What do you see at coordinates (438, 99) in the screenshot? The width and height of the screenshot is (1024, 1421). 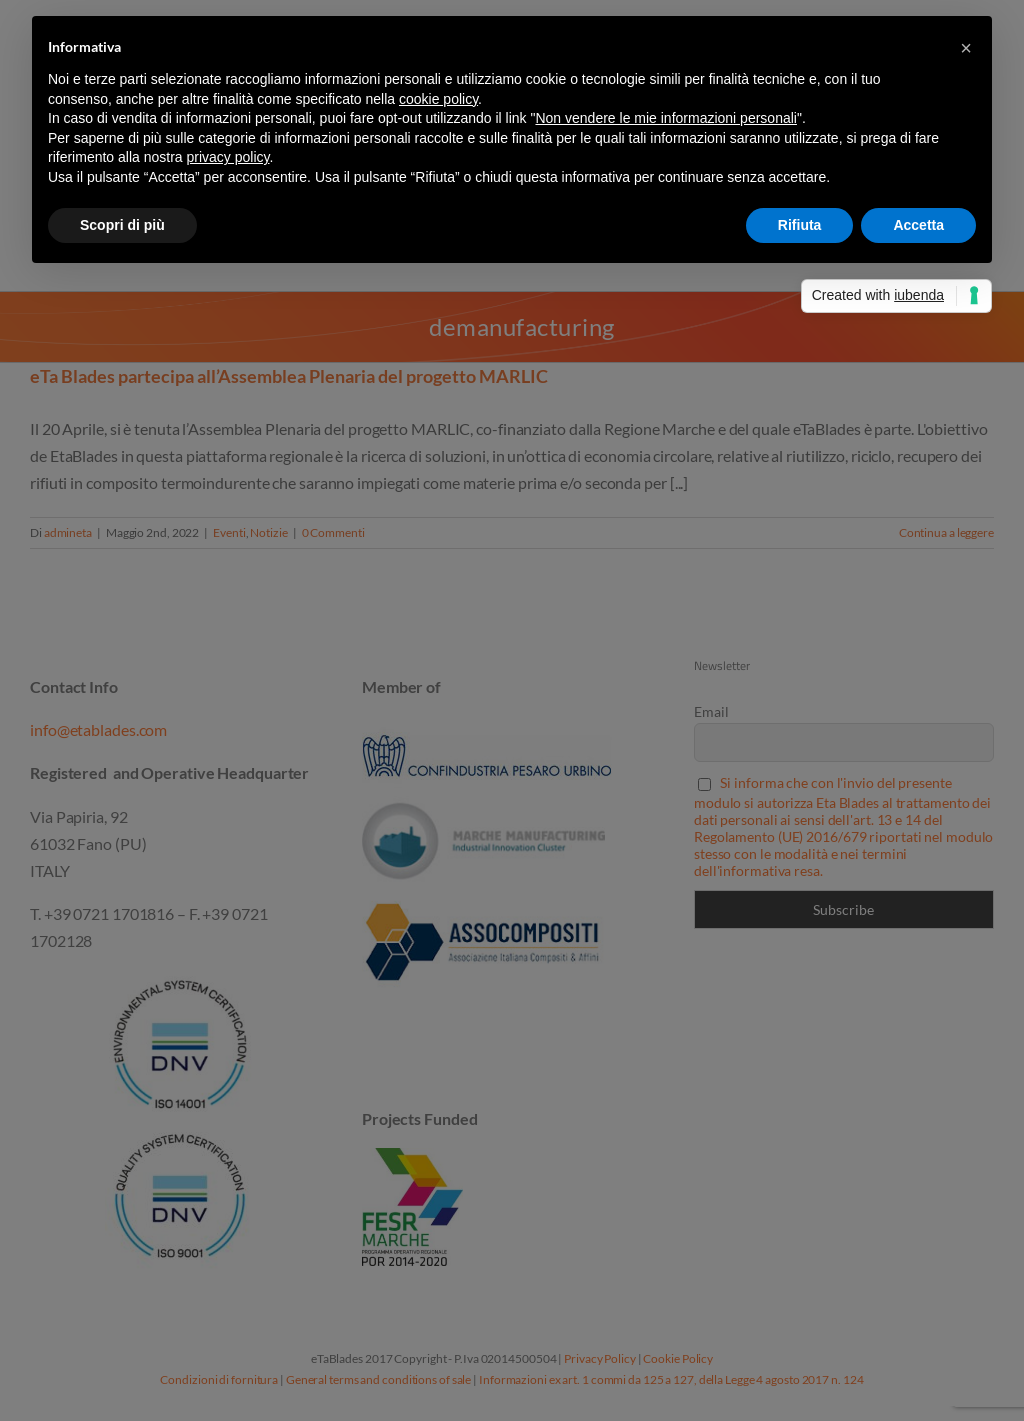 I see `cookie policy [button]` at bounding box center [438, 99].